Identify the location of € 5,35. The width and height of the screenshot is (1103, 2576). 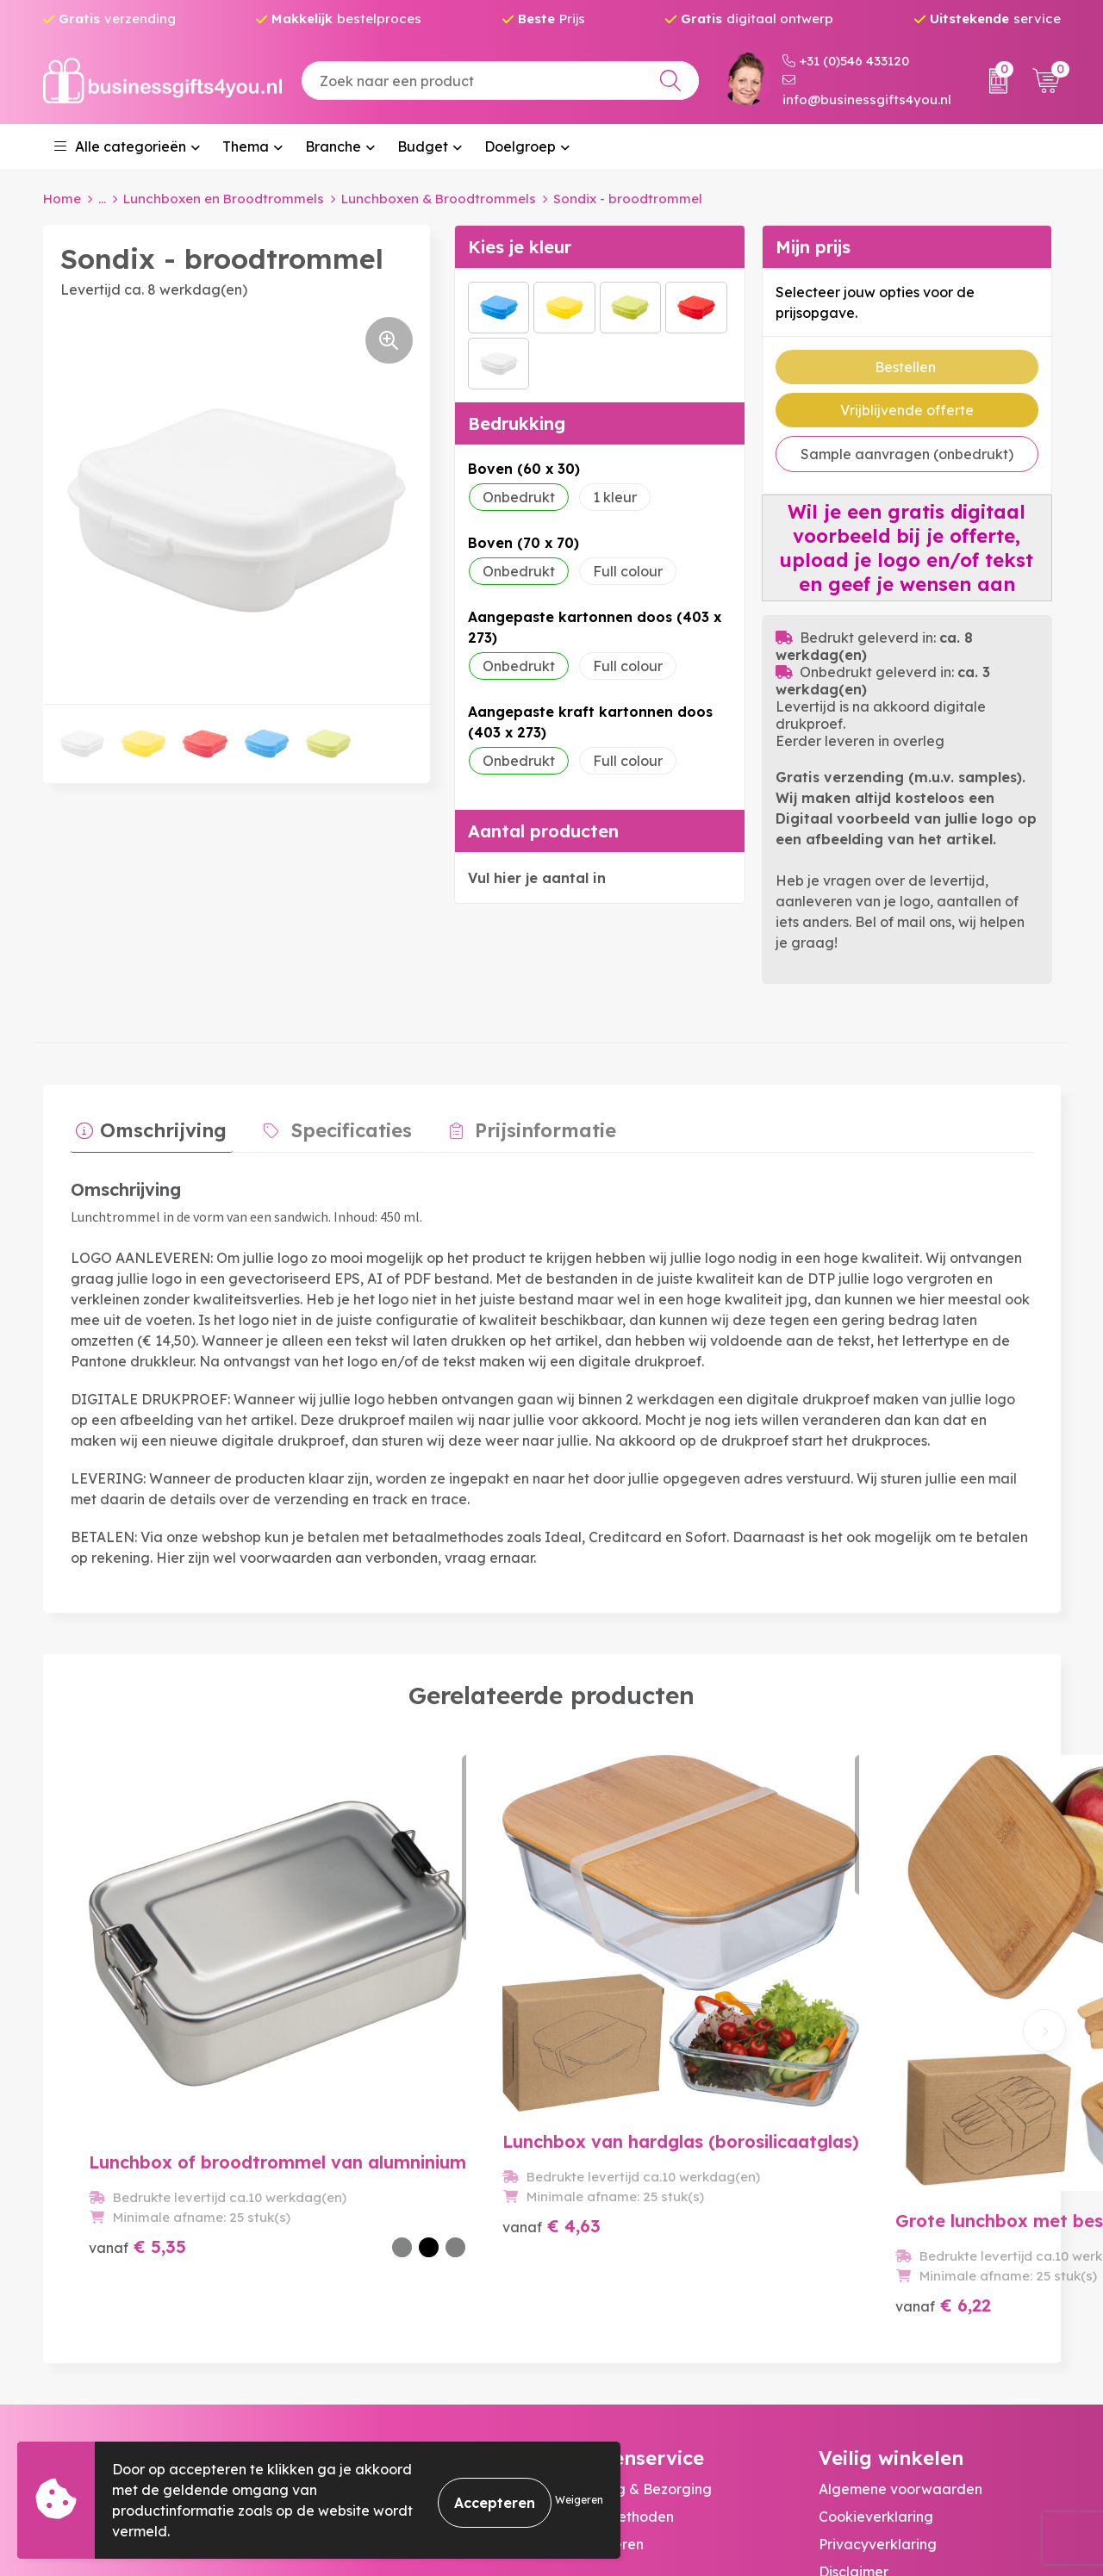
(137, 2086).